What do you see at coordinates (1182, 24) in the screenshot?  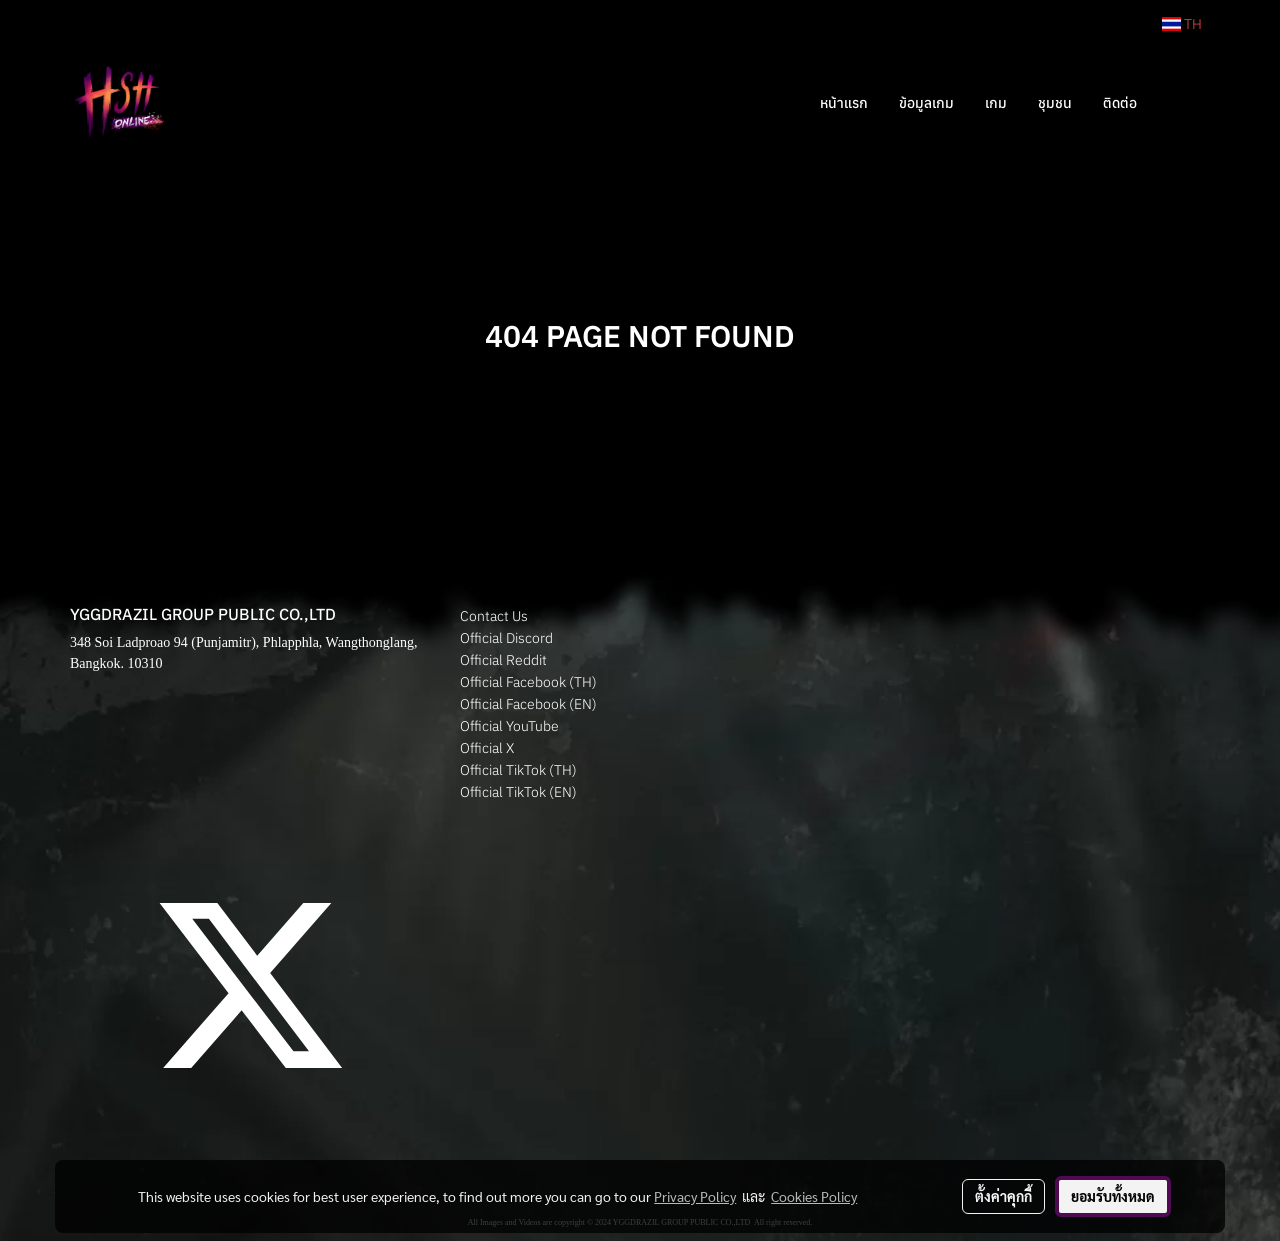 I see `TH` at bounding box center [1182, 24].